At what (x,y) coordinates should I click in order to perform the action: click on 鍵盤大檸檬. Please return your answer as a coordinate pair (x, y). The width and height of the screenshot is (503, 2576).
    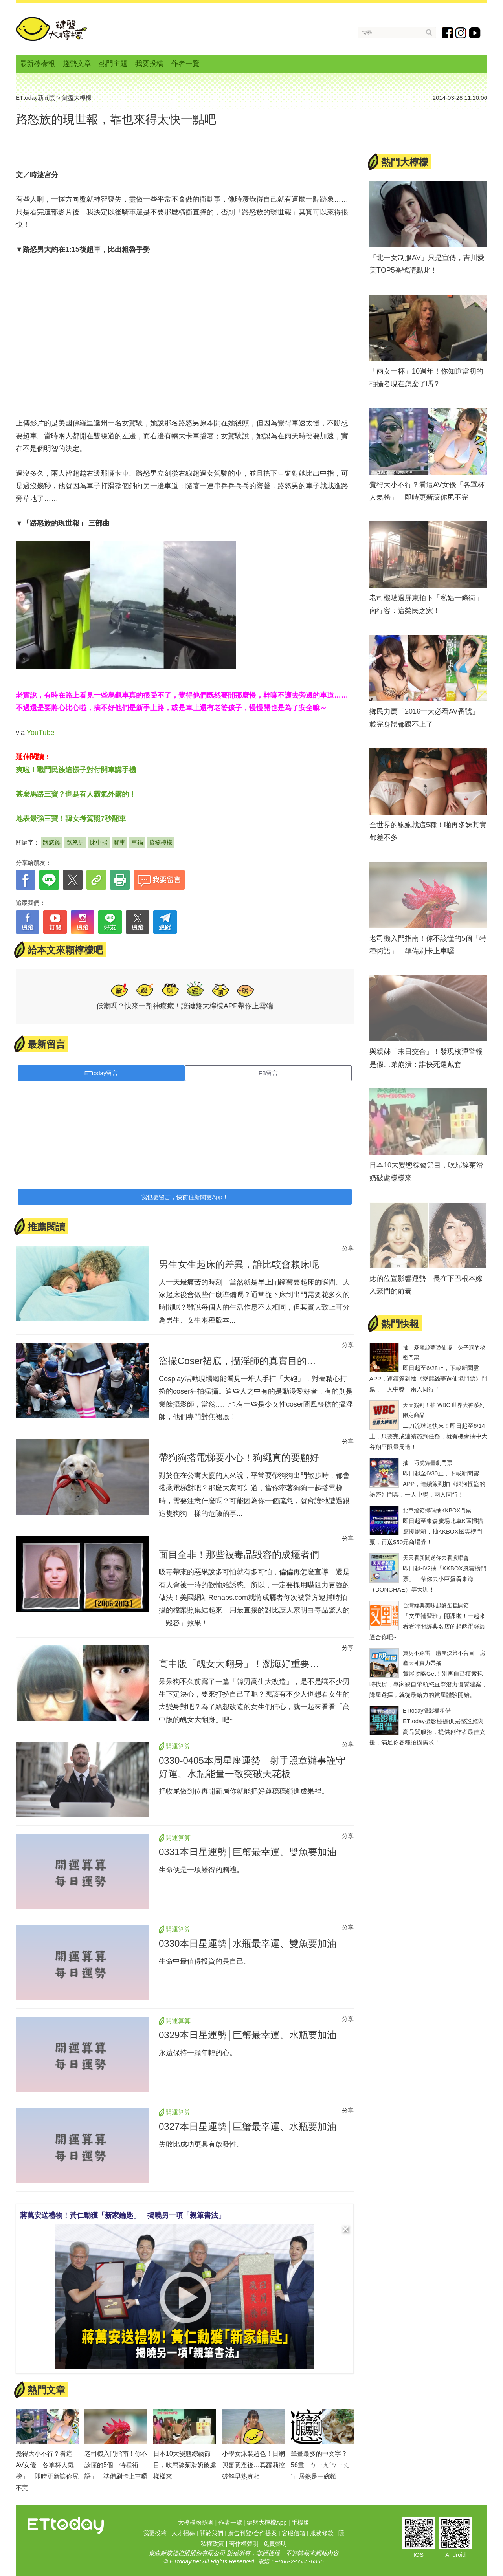
    Looking at the image, I should click on (51, 29).